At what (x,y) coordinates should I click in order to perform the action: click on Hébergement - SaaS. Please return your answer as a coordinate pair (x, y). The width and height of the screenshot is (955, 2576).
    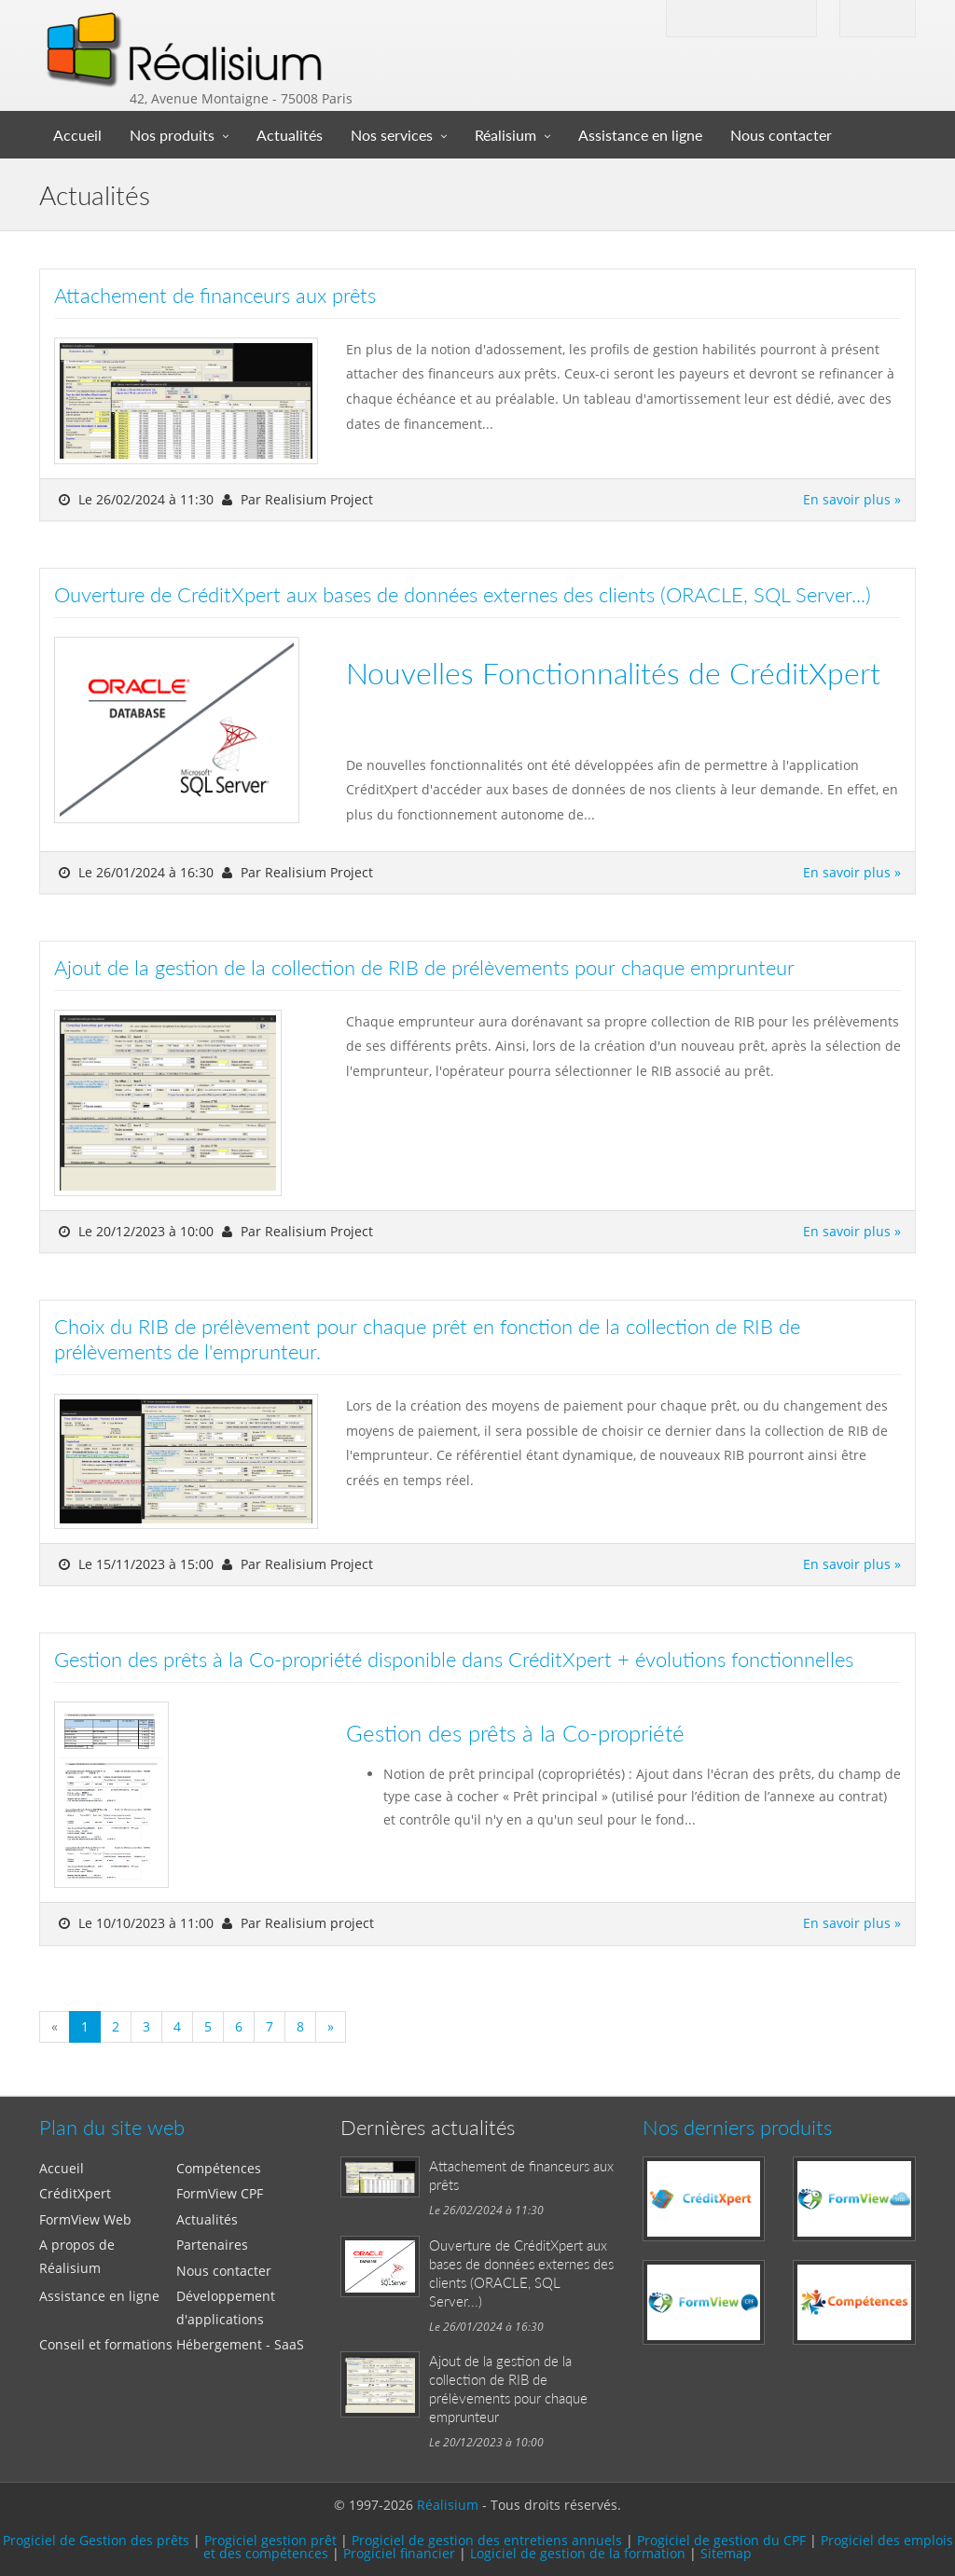
    Looking at the image, I should click on (240, 2344).